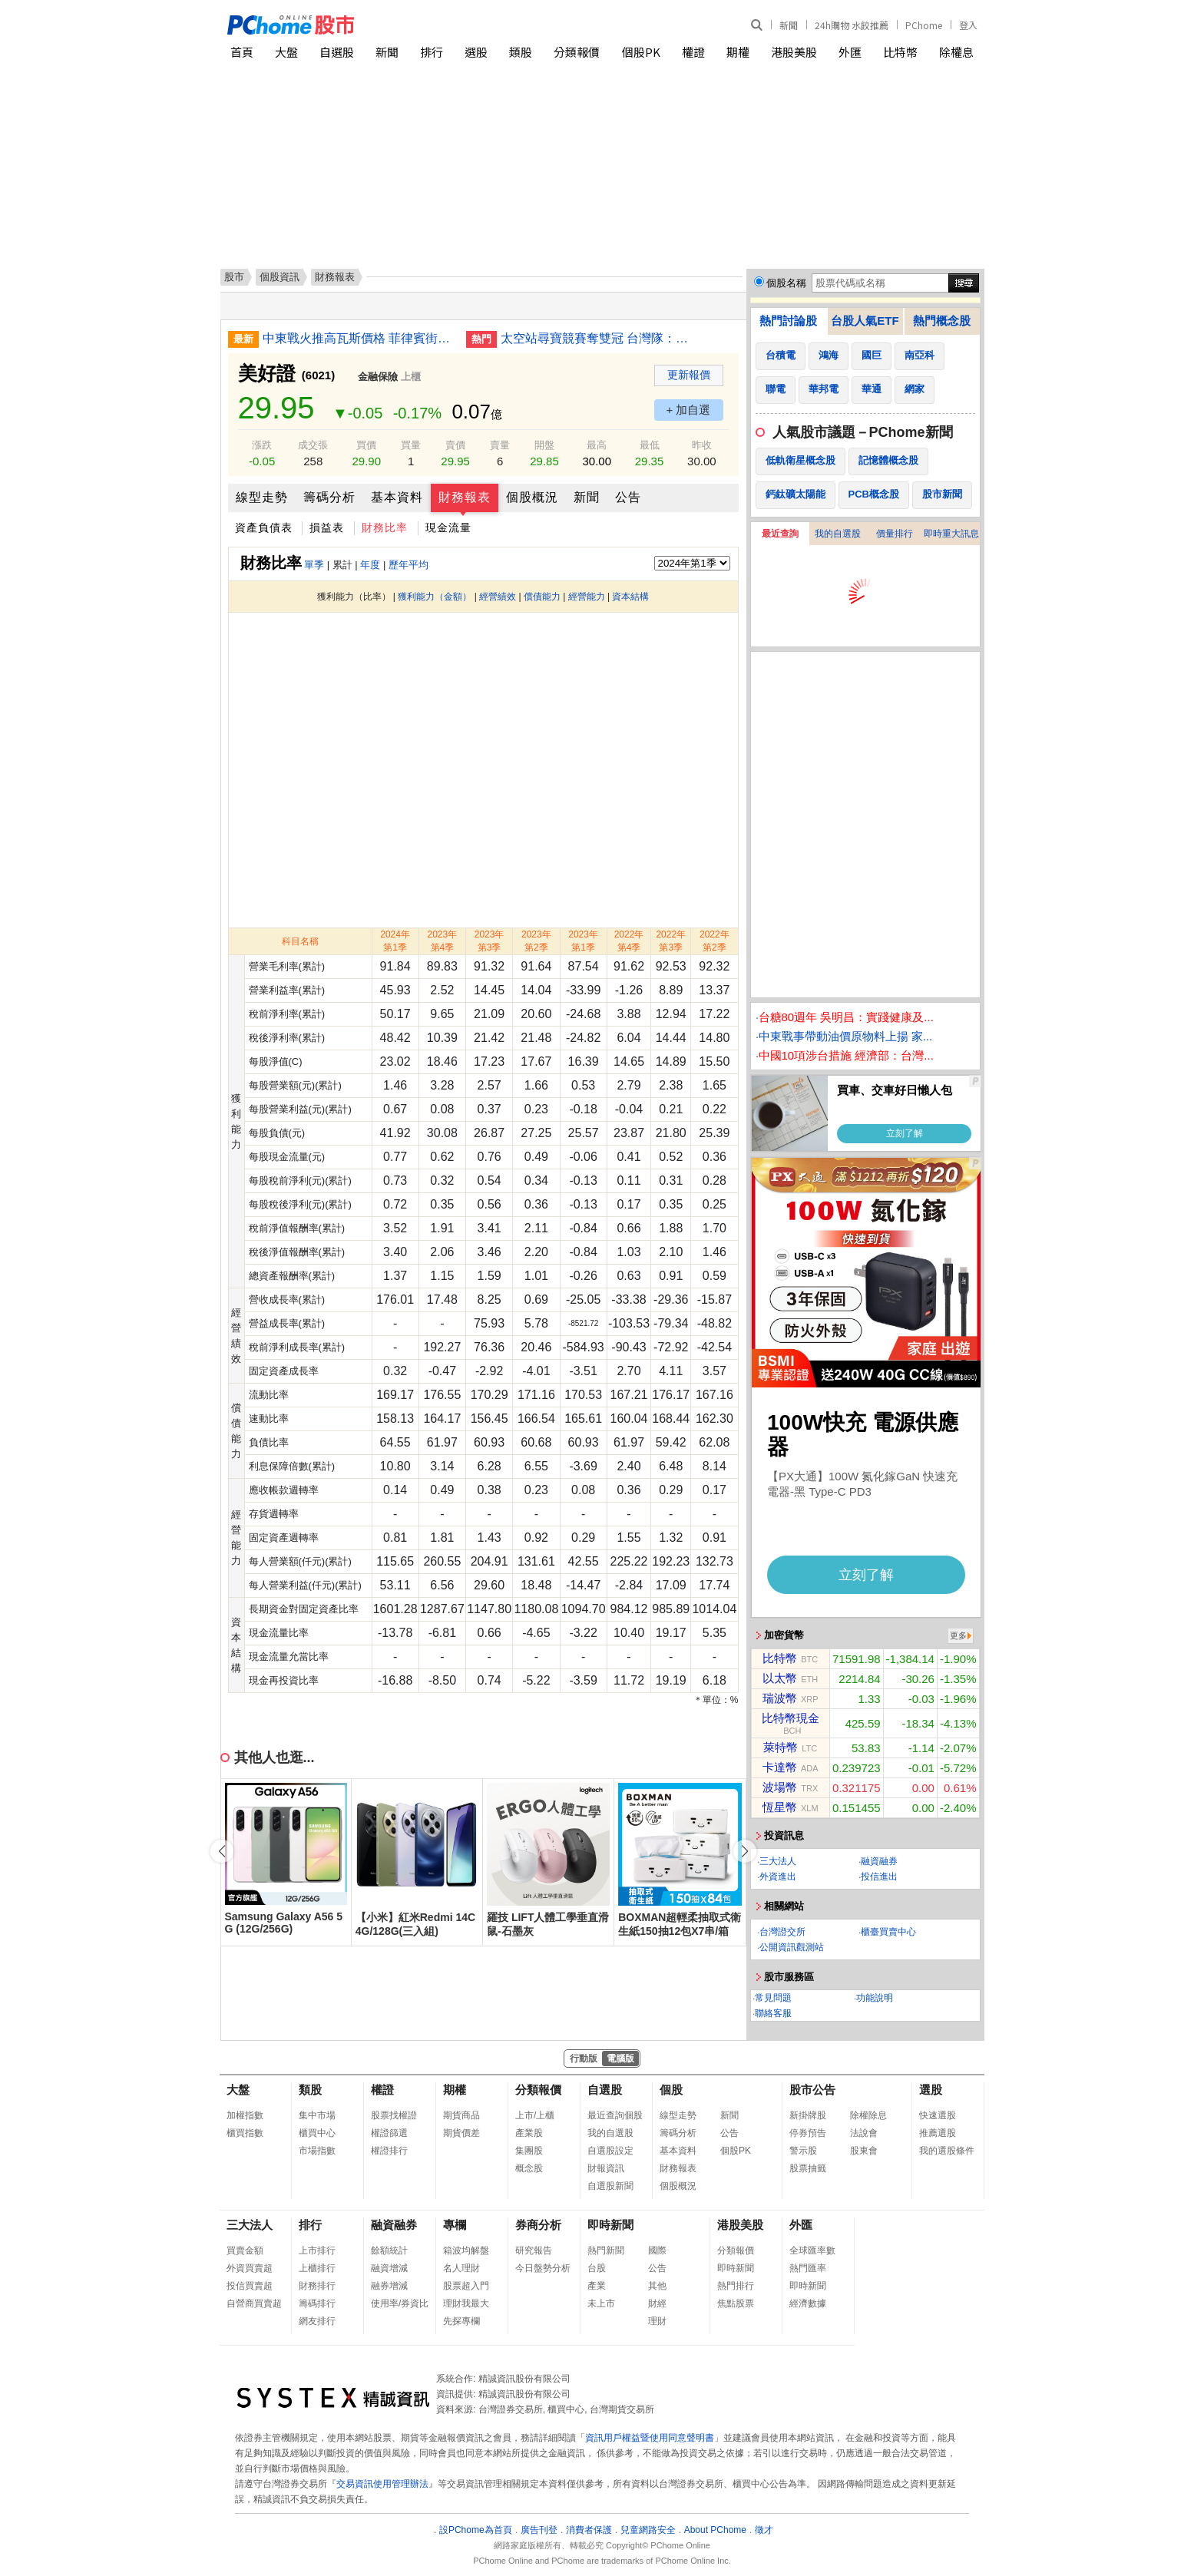 Image resolution: width=1204 pixels, height=2576 pixels. I want to click on 資產負債表, so click(264, 527).